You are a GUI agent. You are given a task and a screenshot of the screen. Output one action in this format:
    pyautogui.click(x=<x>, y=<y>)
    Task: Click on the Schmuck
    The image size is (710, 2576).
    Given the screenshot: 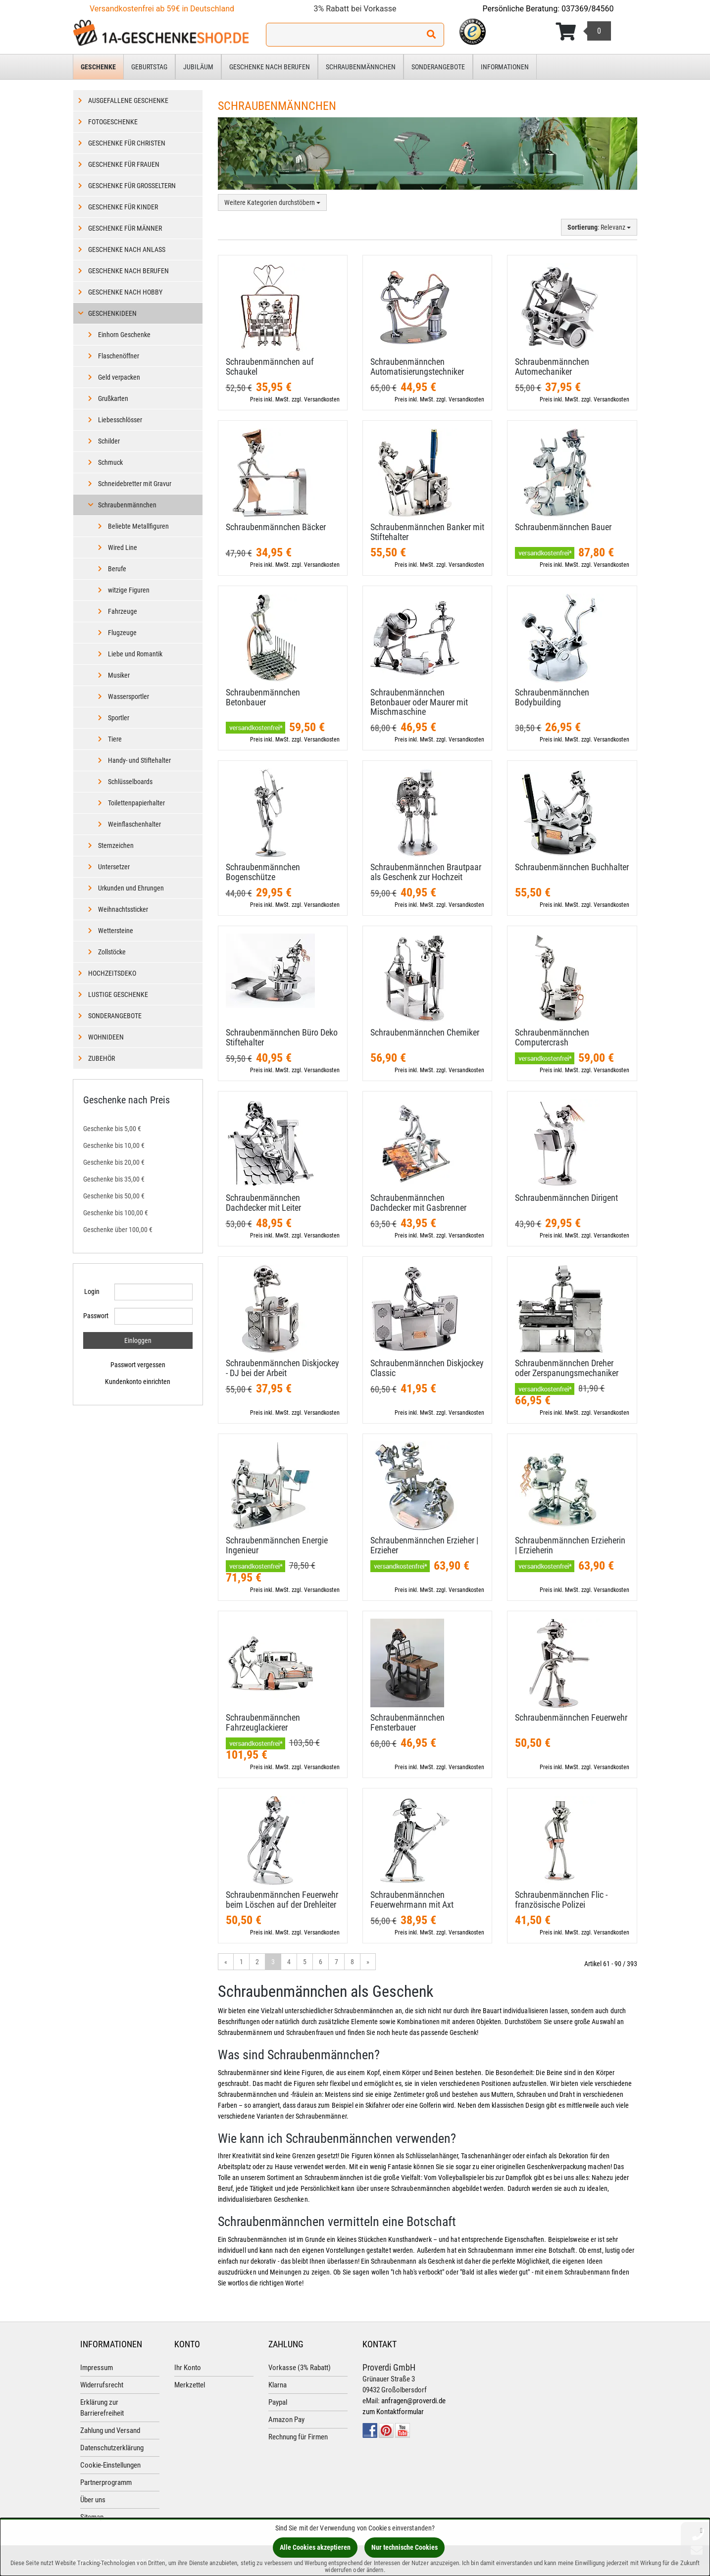 What is the action you would take?
    pyautogui.click(x=110, y=462)
    